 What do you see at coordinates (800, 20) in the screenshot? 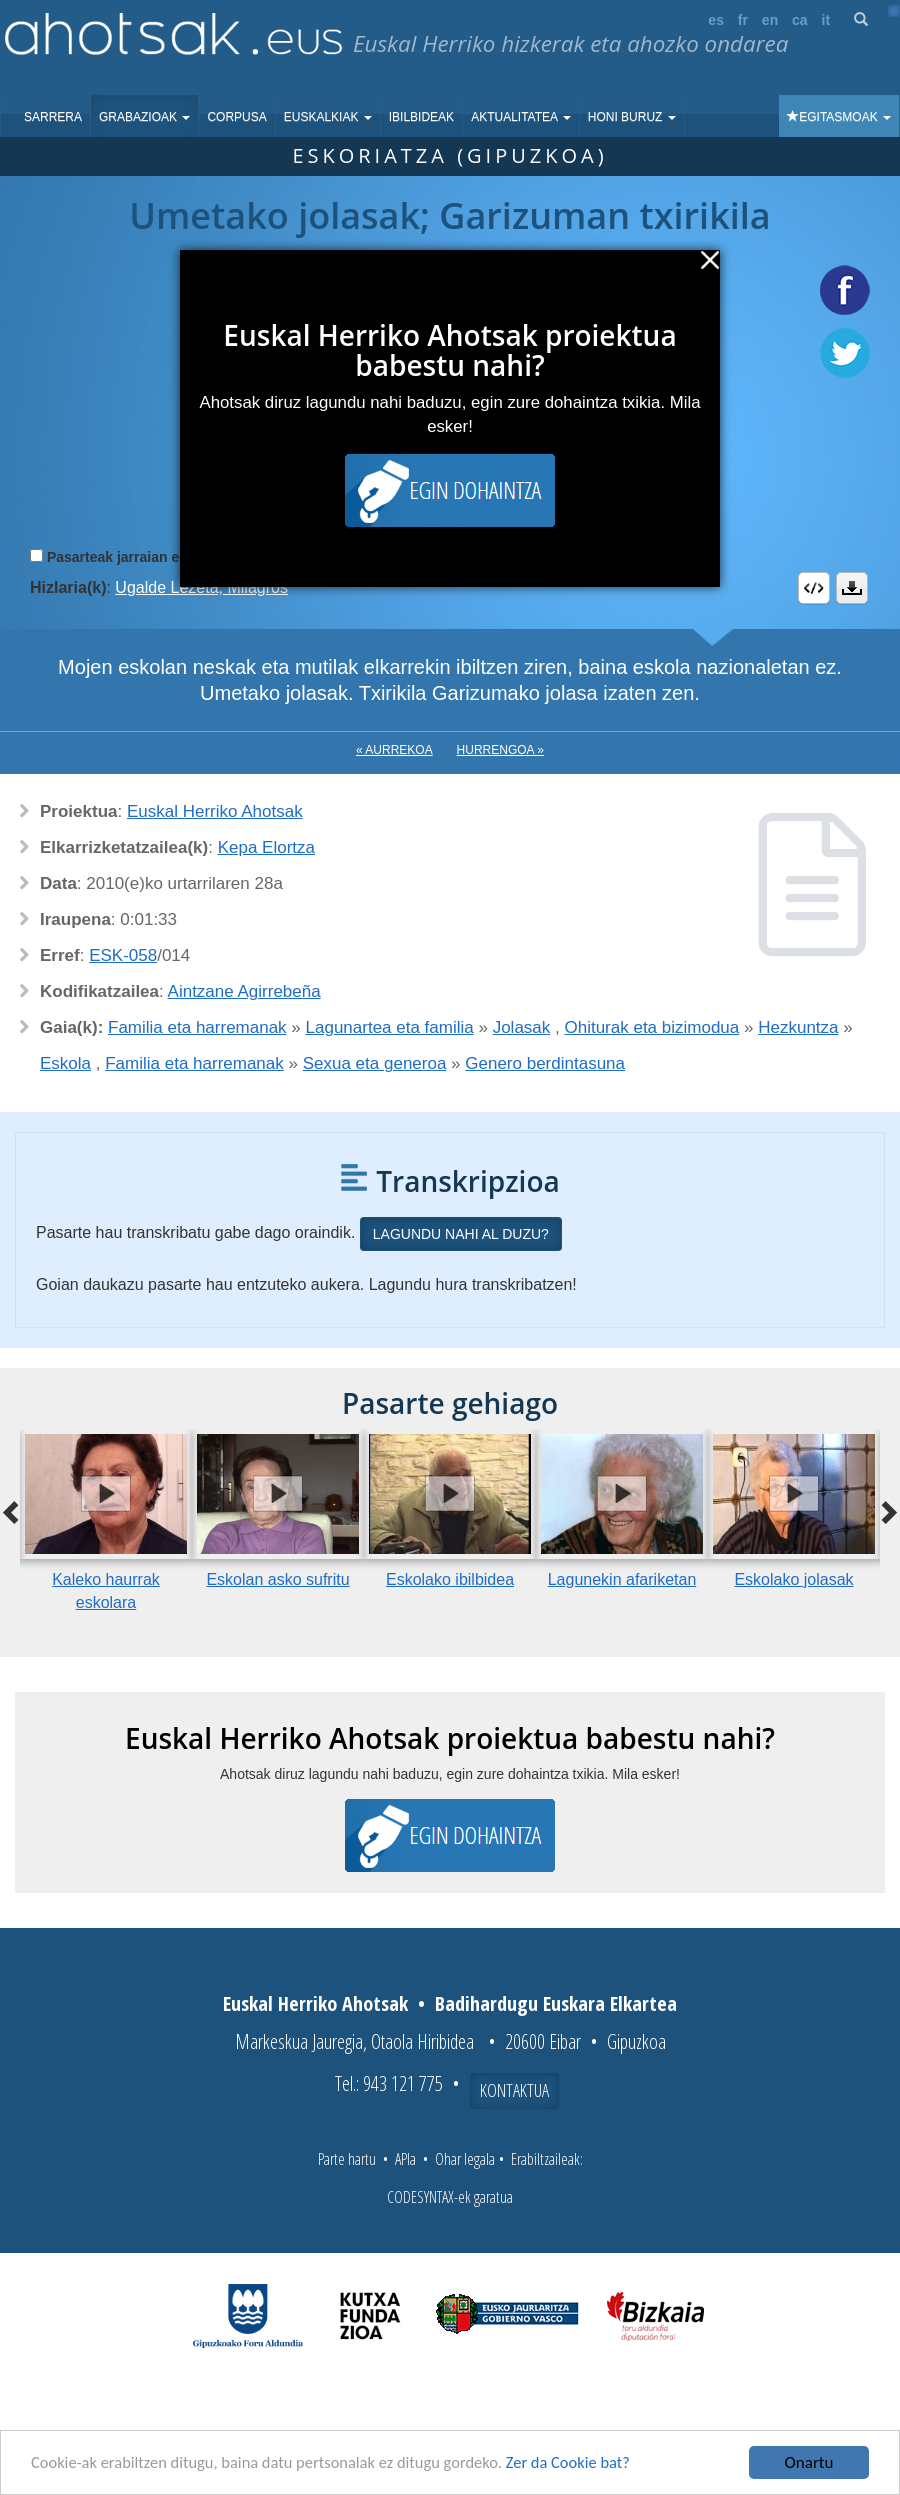
I see `ca` at bounding box center [800, 20].